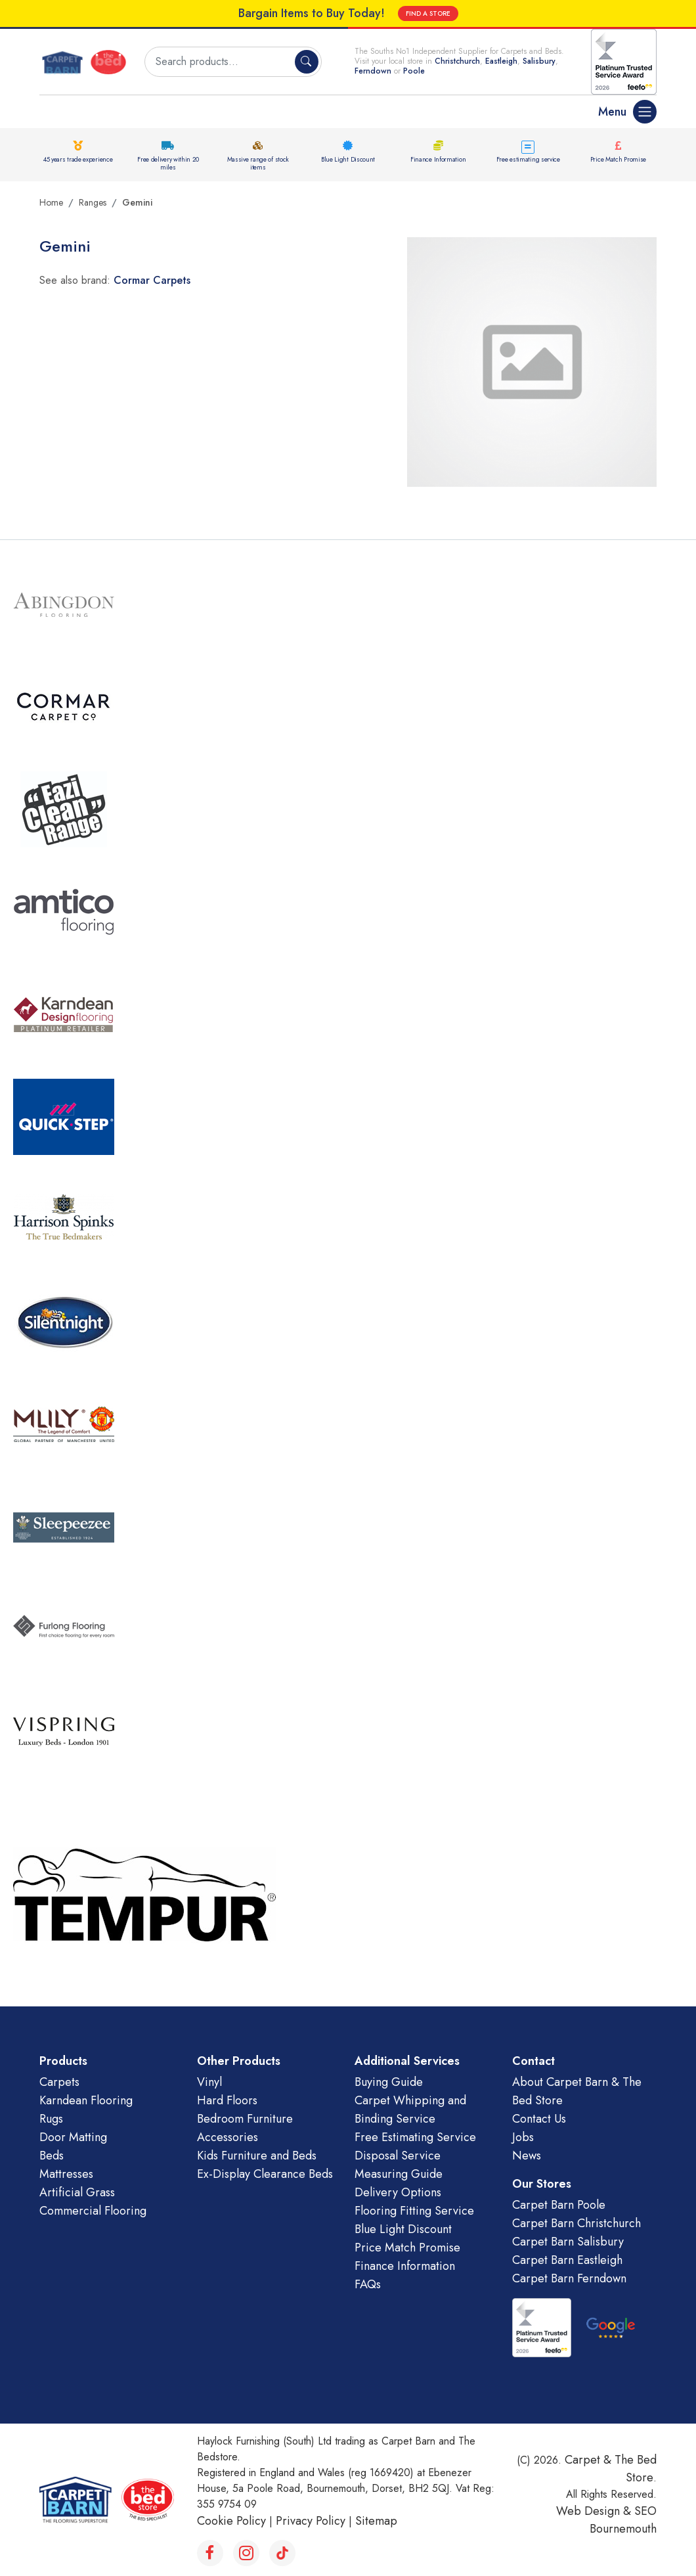 The width and height of the screenshot is (696, 2576). What do you see at coordinates (539, 61) in the screenshot?
I see `Salisbury` at bounding box center [539, 61].